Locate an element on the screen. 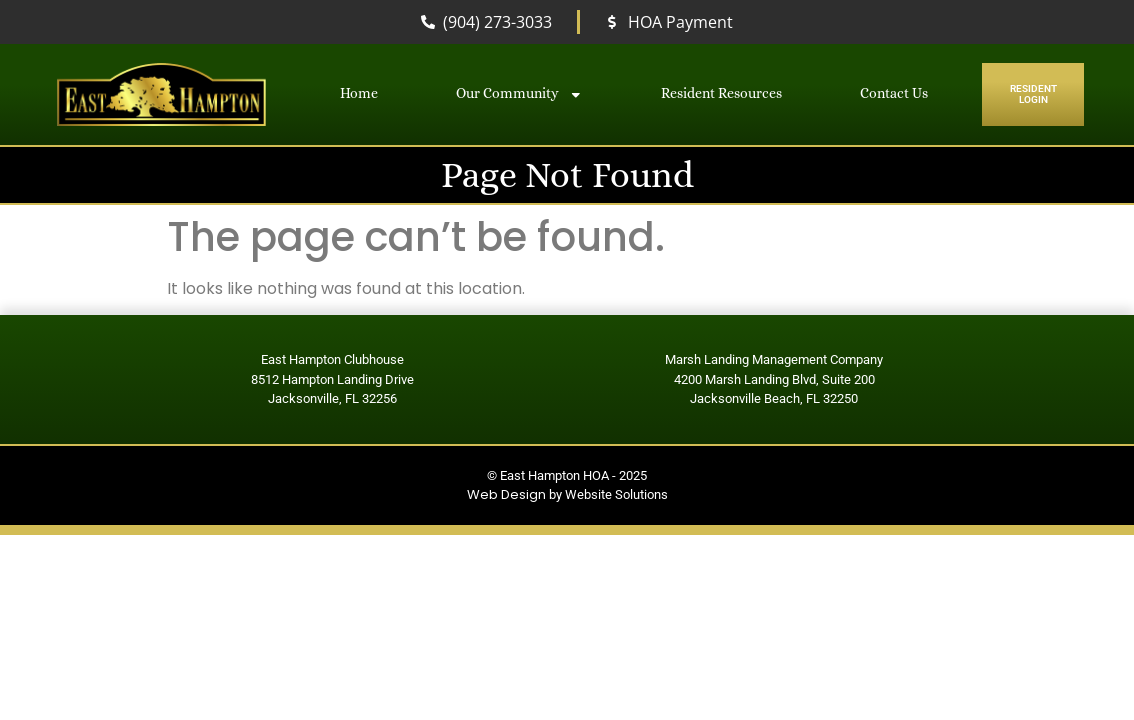 This screenshot has width=1134, height=720. Our Community is located at coordinates (519, 95).